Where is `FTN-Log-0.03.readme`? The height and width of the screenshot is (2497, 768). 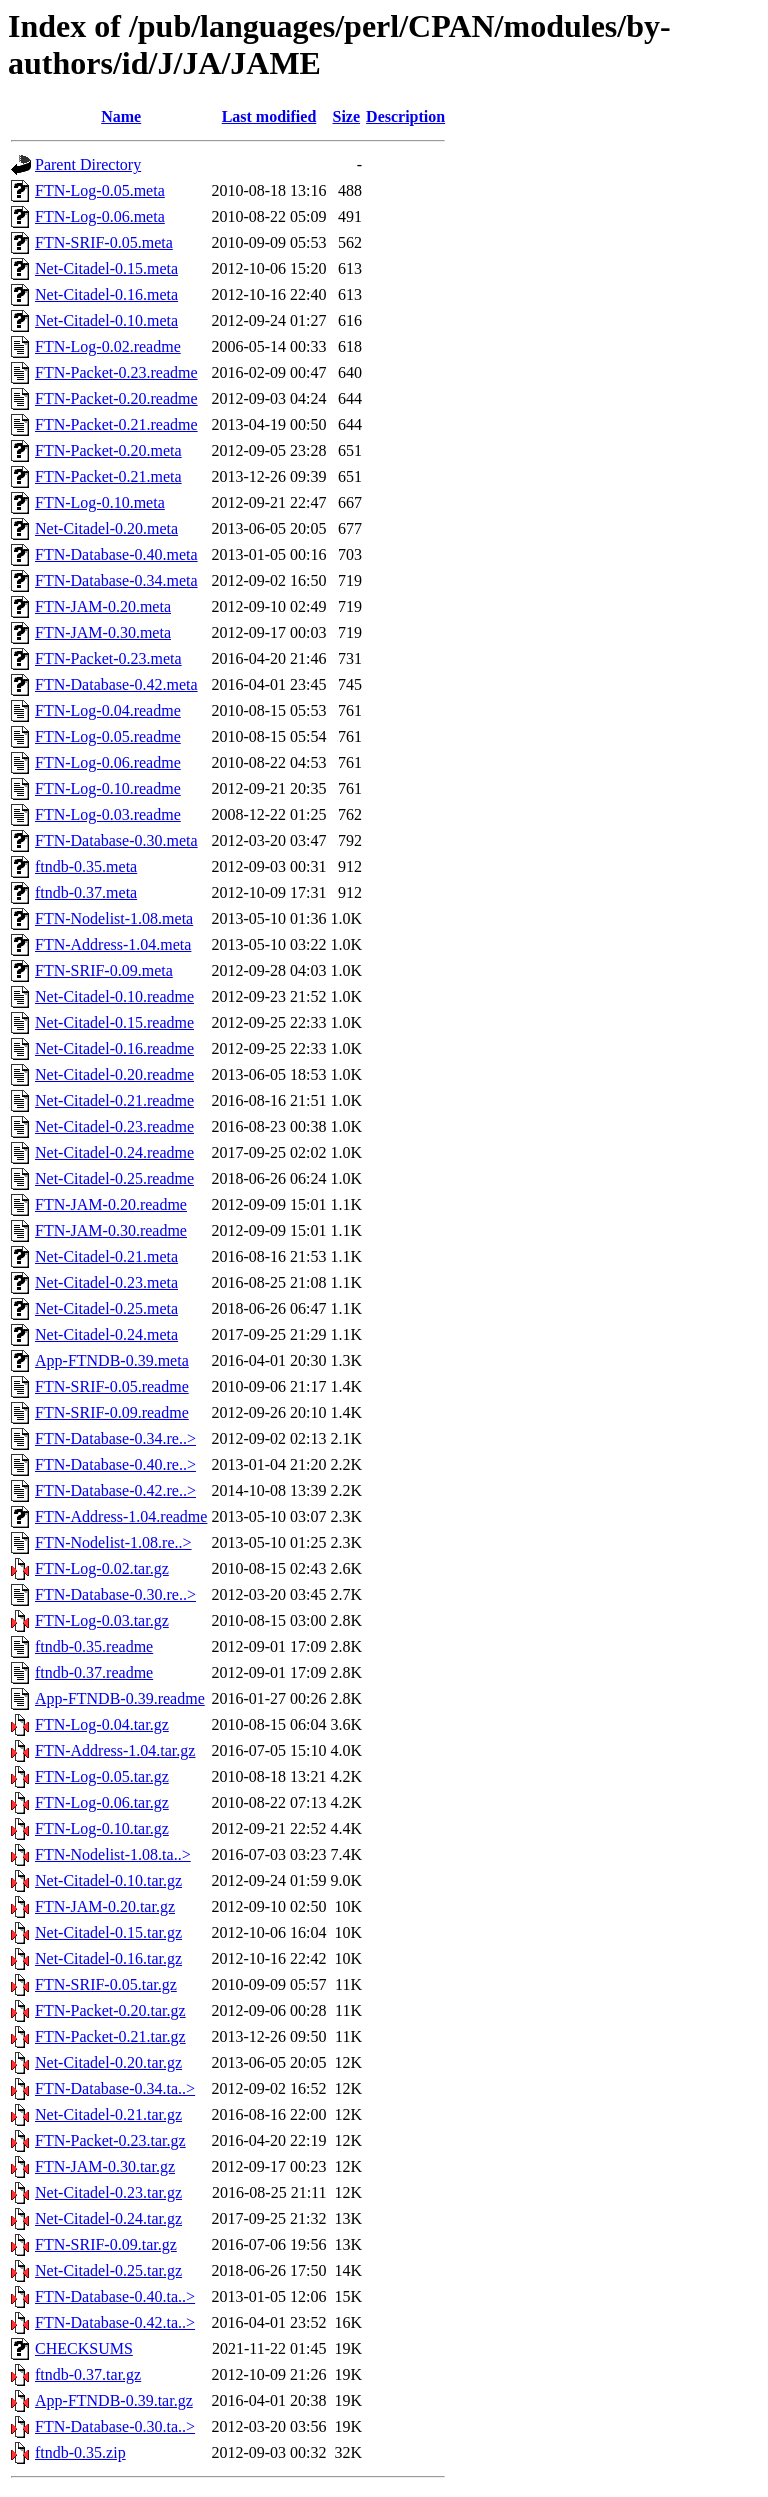 FTN-Log-0.03.readme is located at coordinates (108, 814).